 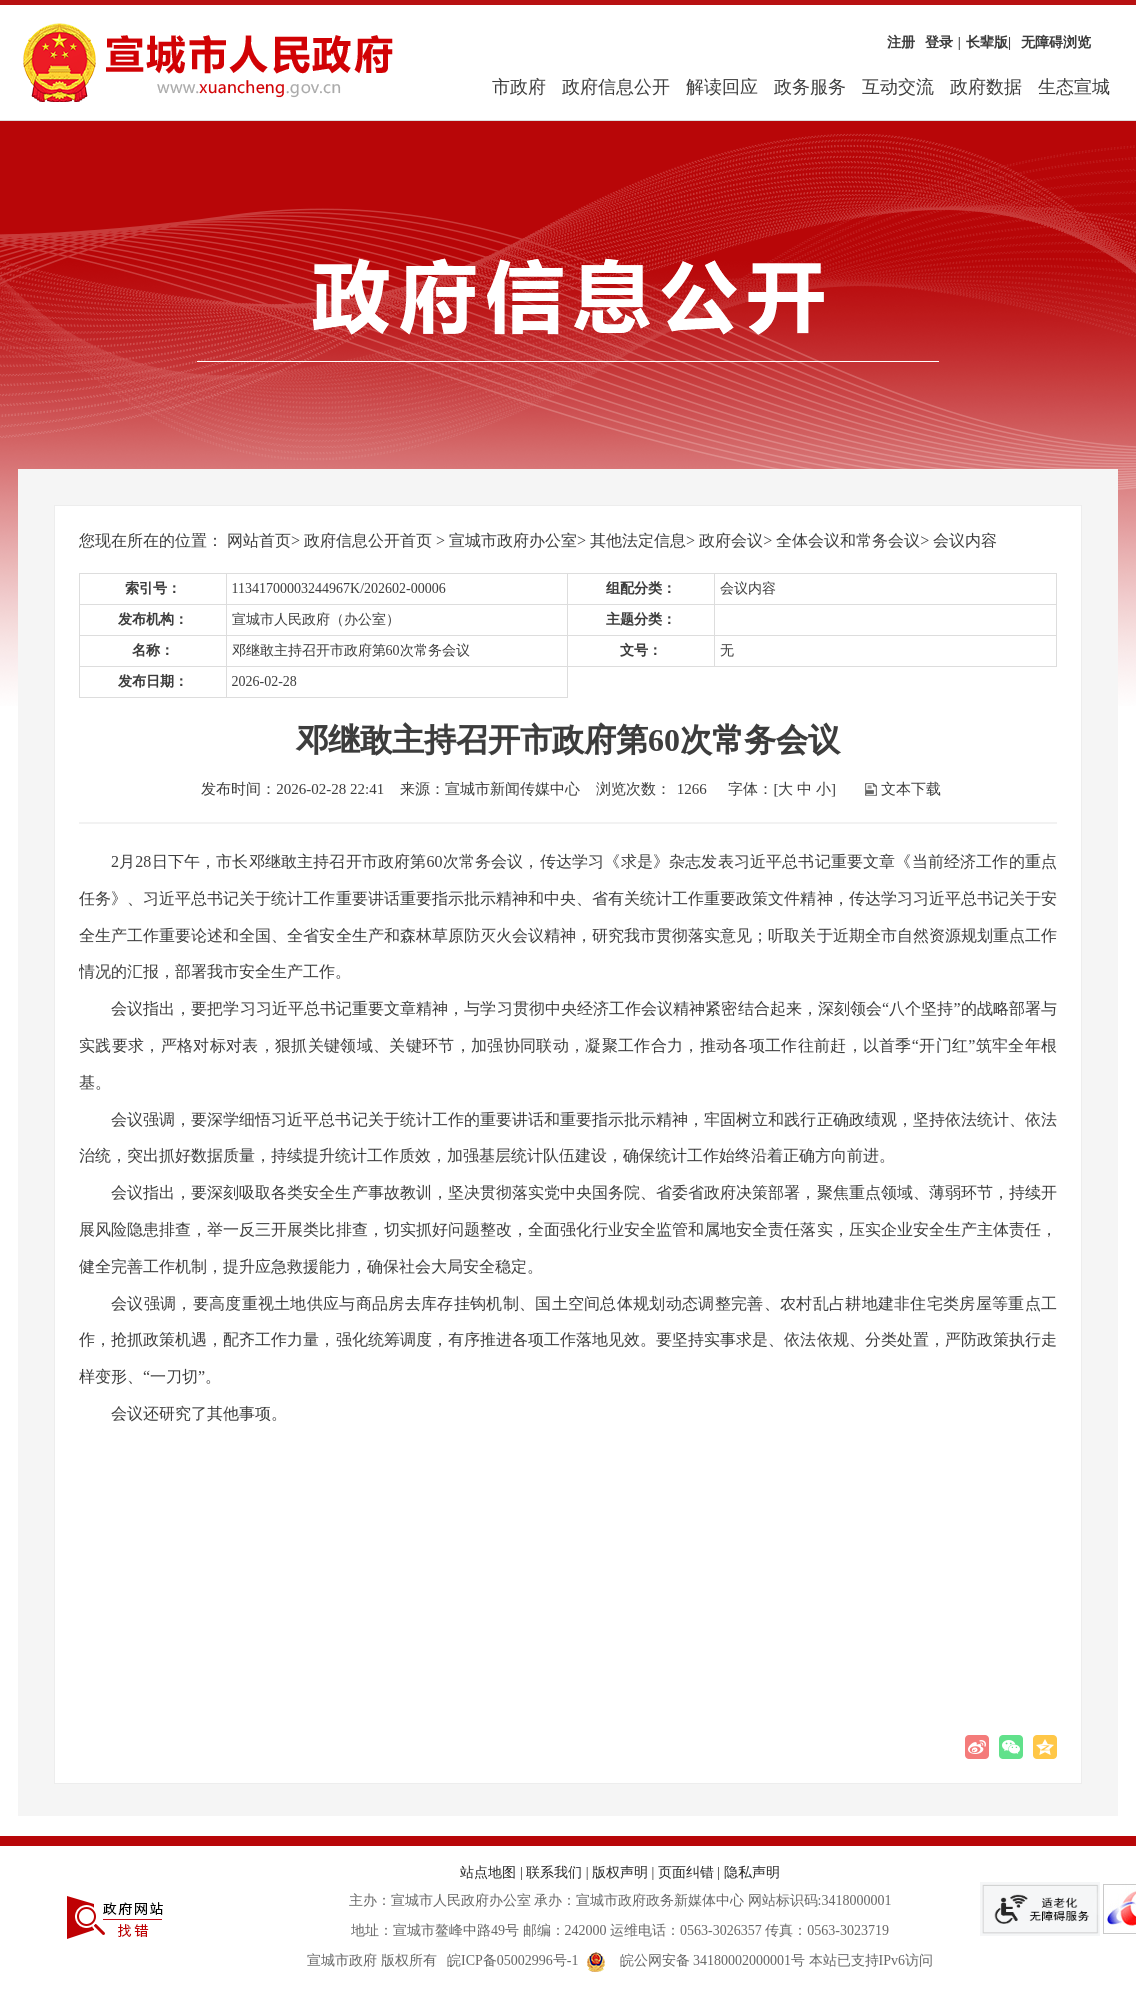 What do you see at coordinates (911, 789) in the screenshot?
I see `文本下载` at bounding box center [911, 789].